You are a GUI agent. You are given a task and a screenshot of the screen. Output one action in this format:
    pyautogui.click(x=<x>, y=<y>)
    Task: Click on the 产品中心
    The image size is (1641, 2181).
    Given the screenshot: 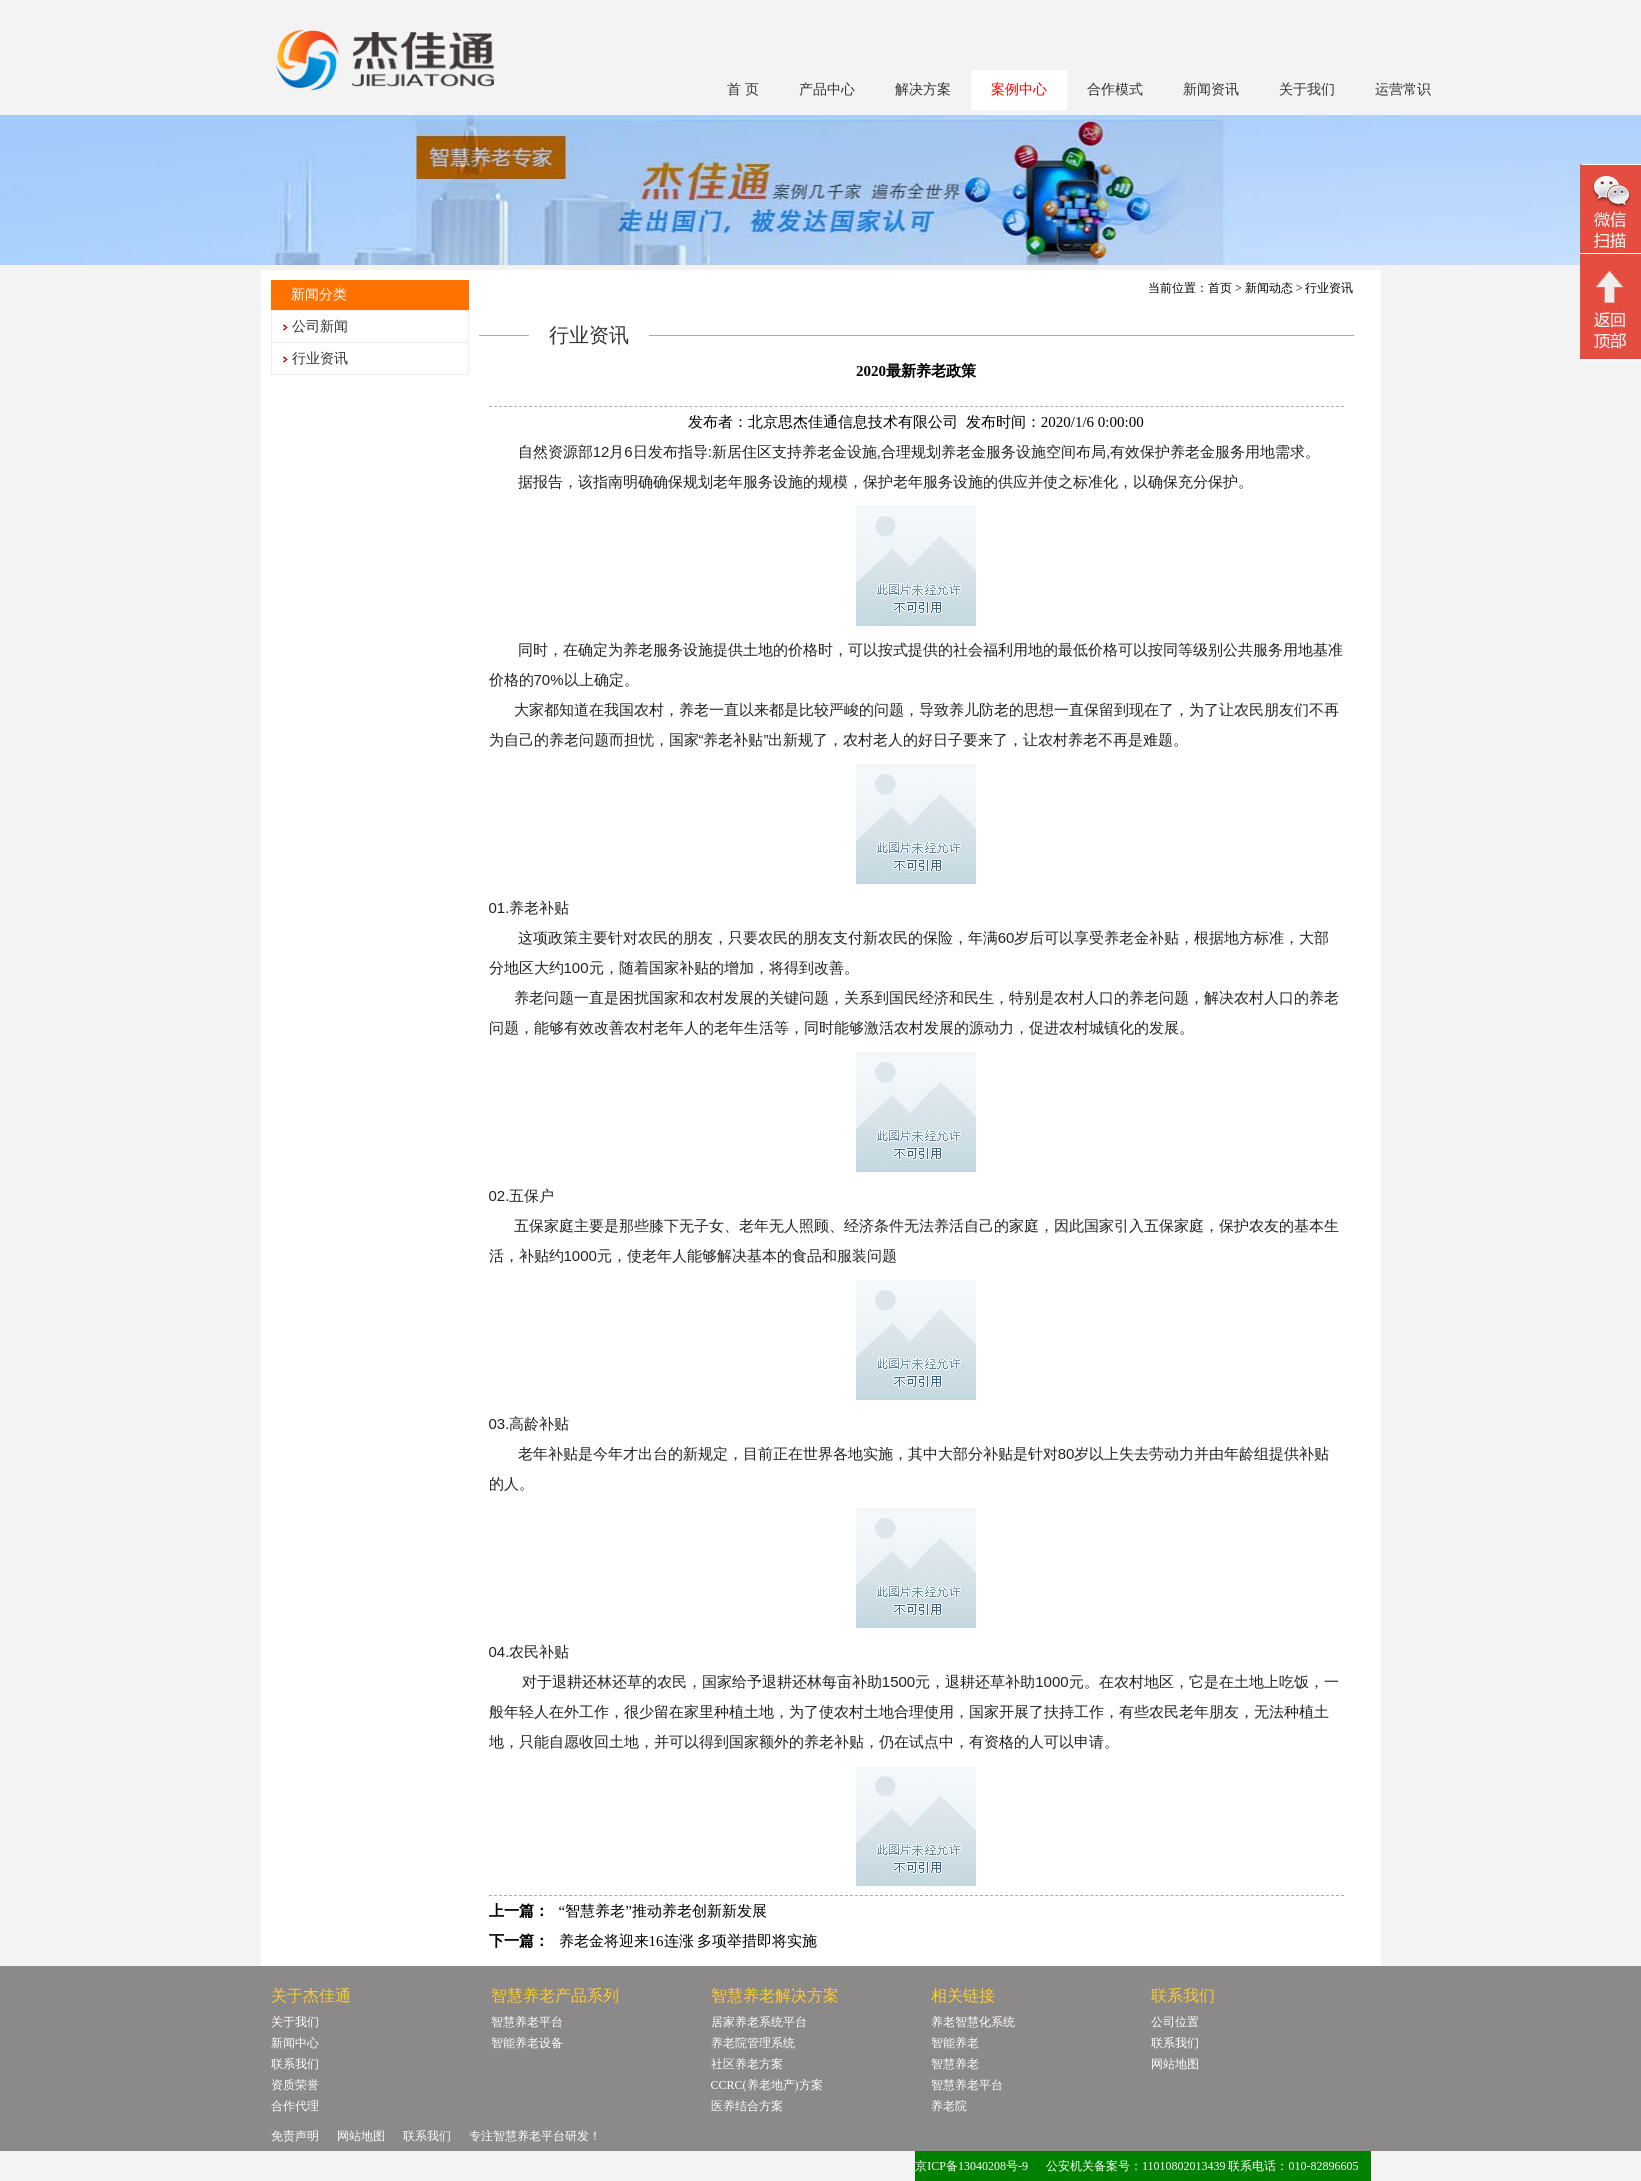 What is the action you would take?
    pyautogui.click(x=827, y=89)
    